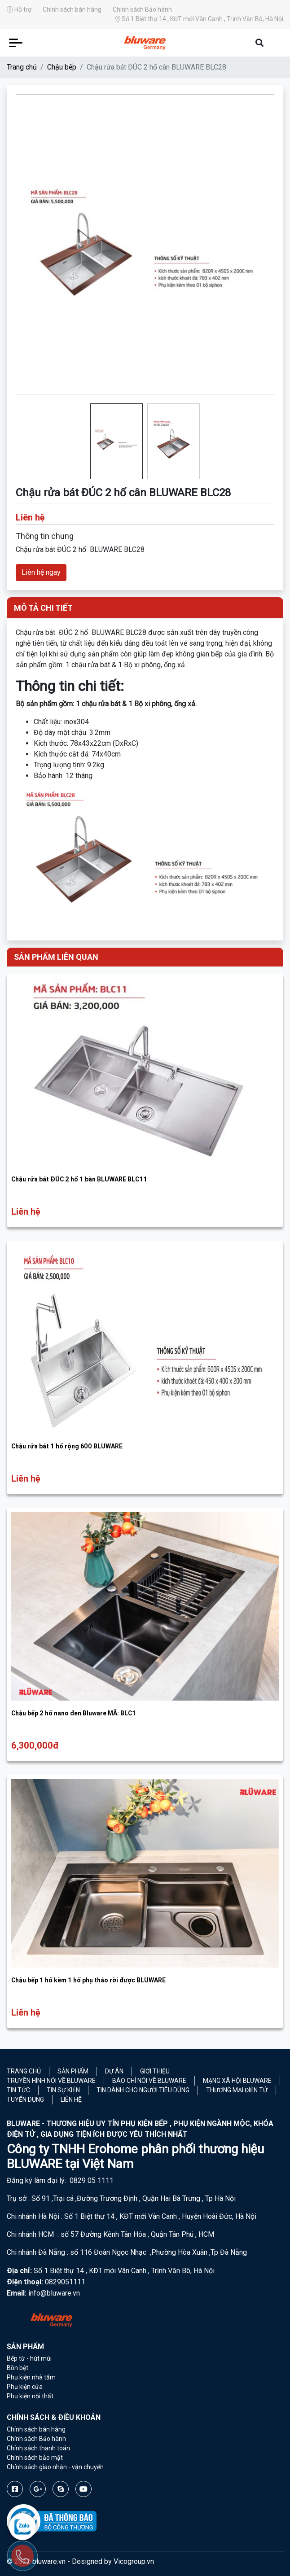 The height and width of the screenshot is (2576, 290). What do you see at coordinates (88, 1980) in the screenshot?
I see `Chậu bếp 1 hố kèm 1 hố phụ tháo rời được BLUWARE` at bounding box center [88, 1980].